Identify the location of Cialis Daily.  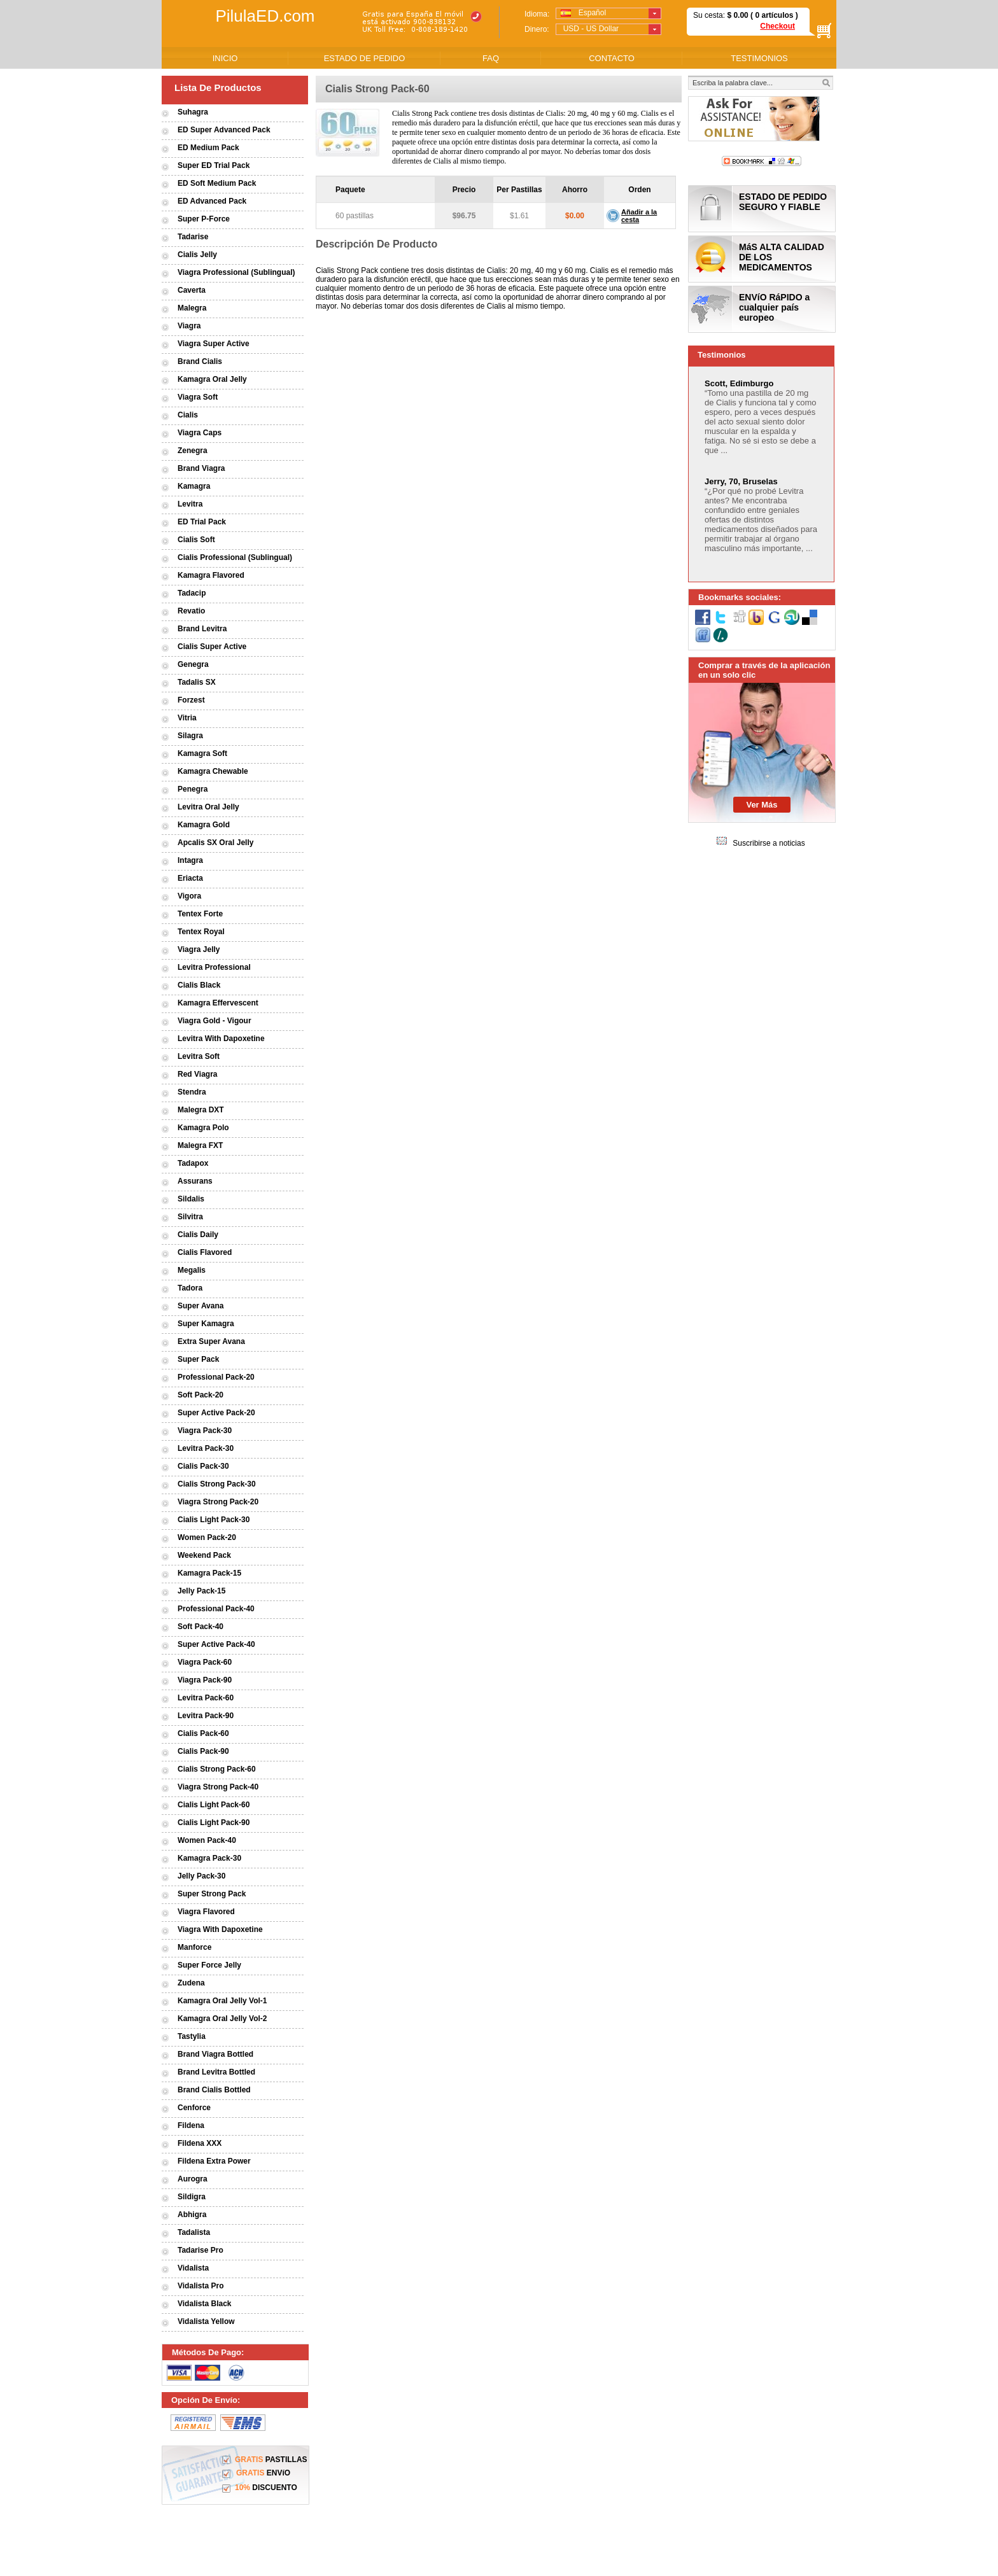
(198, 1234).